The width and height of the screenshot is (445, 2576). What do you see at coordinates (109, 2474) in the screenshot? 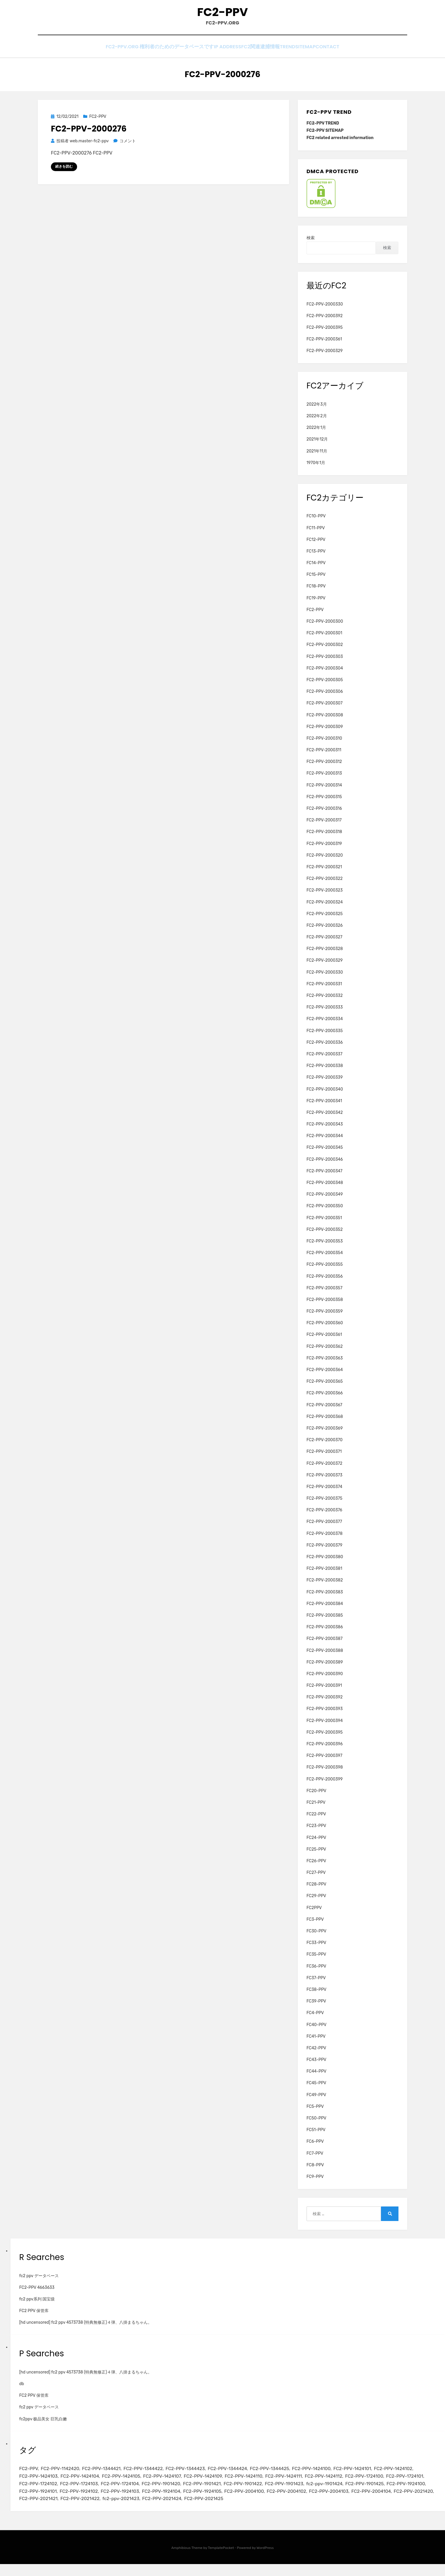
I see `FC2-PPV-1344421 [FC2-PPV-1344421 (2個の項目)]` at bounding box center [109, 2474].